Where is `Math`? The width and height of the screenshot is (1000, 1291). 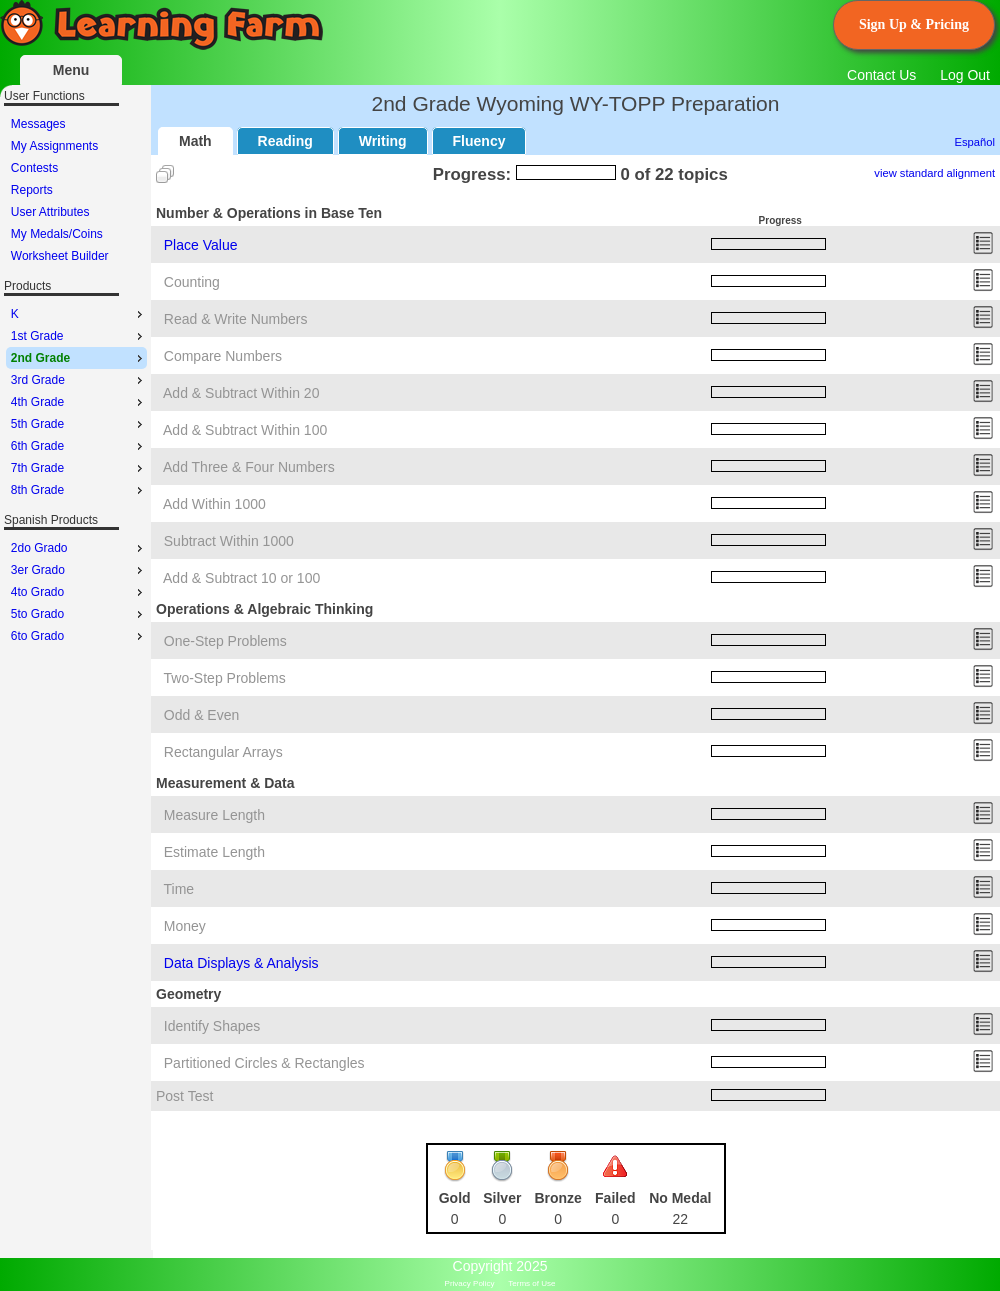 Math is located at coordinates (195, 141).